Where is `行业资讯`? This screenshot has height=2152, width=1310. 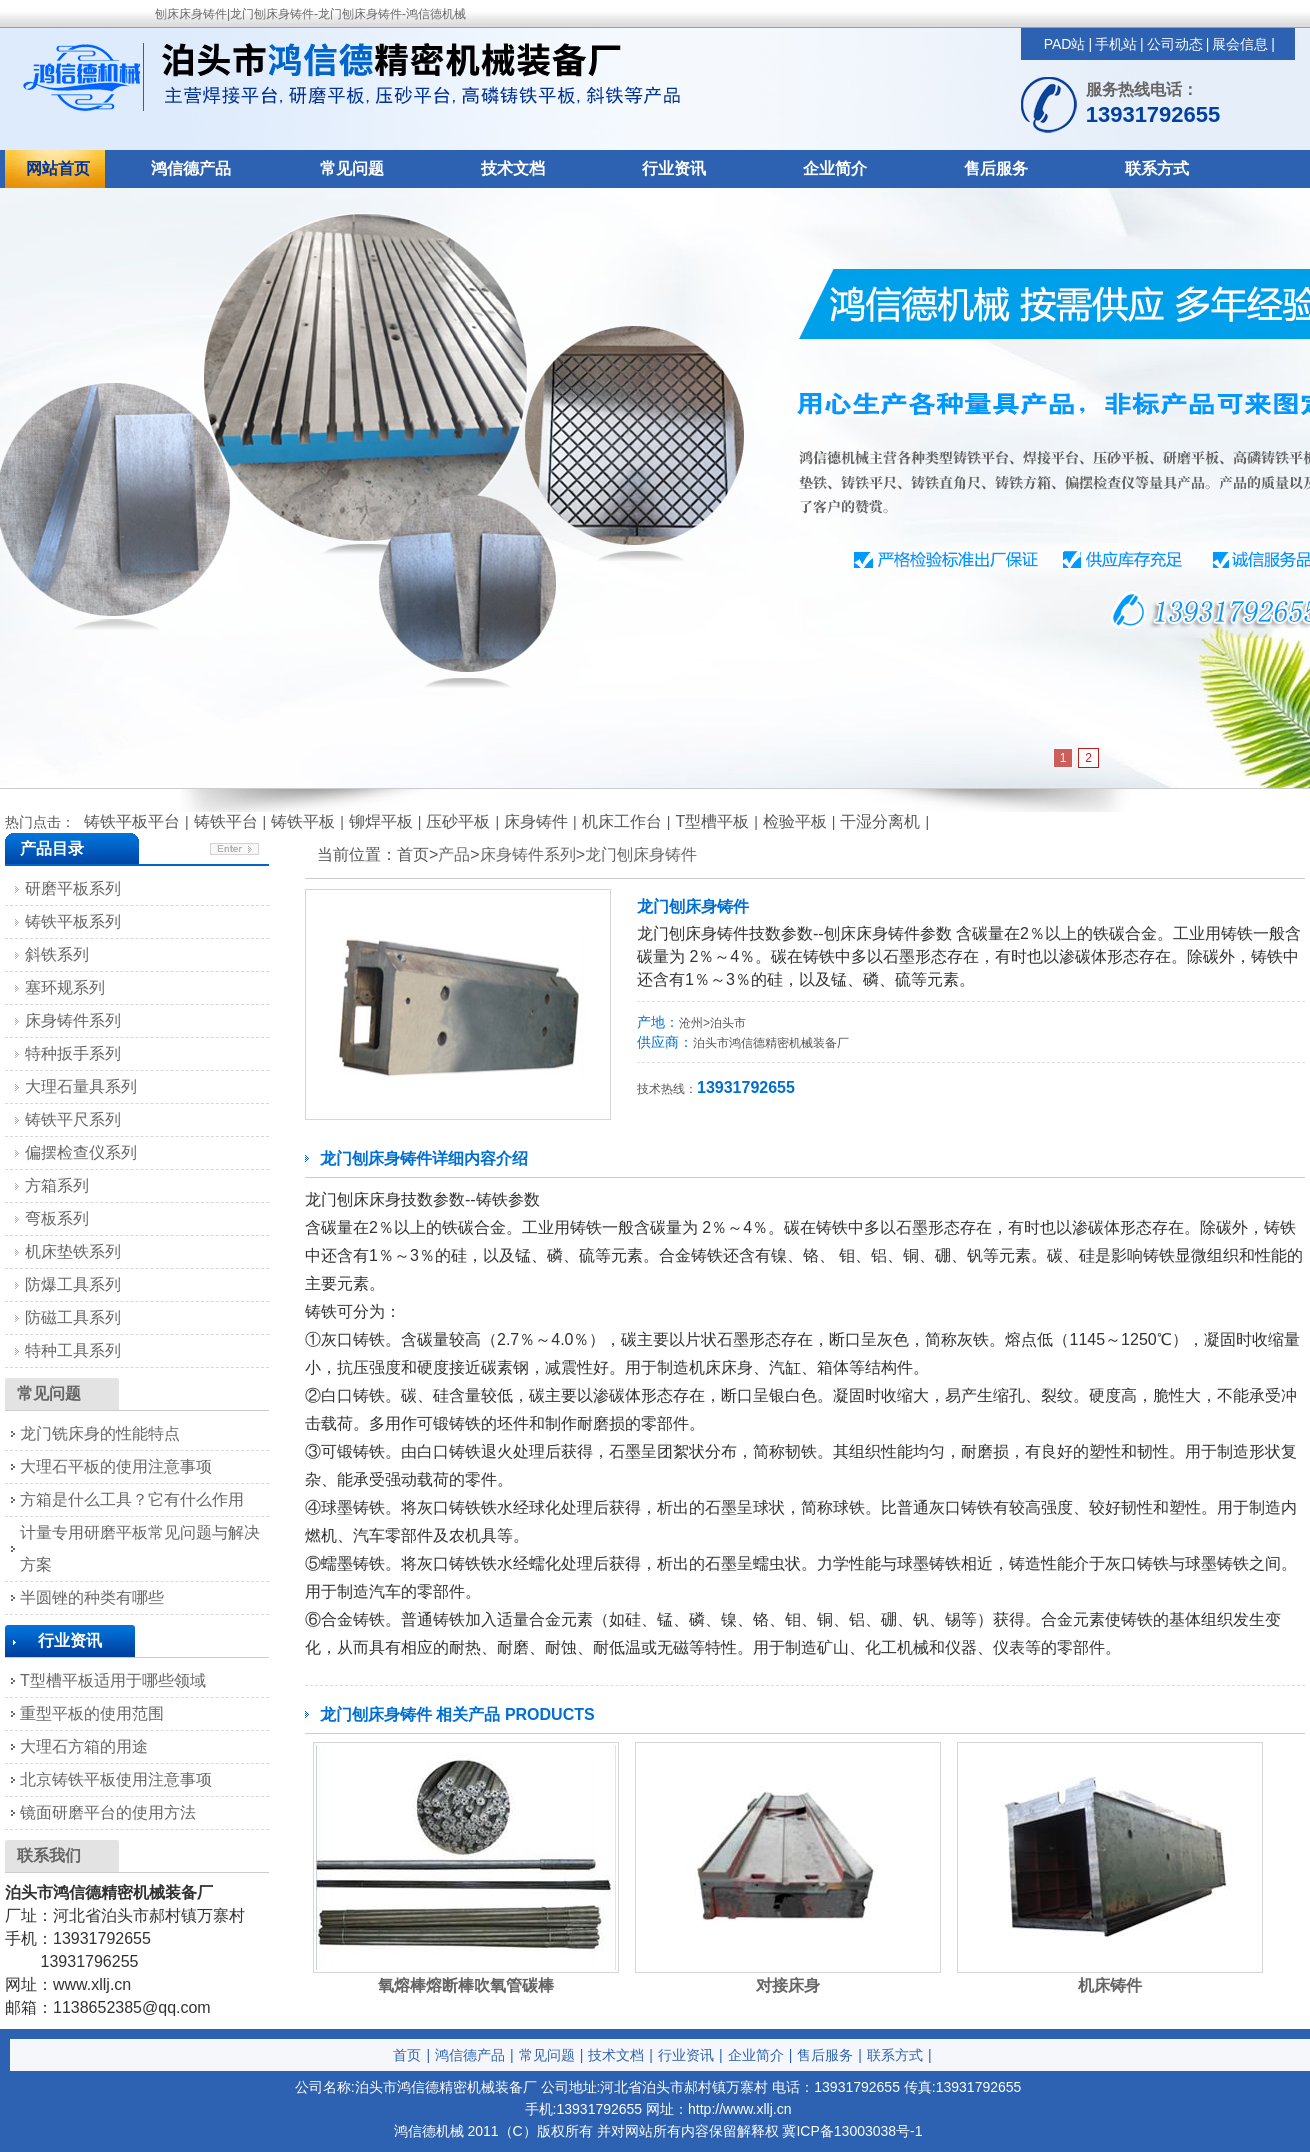
行业资讯 is located at coordinates (674, 168).